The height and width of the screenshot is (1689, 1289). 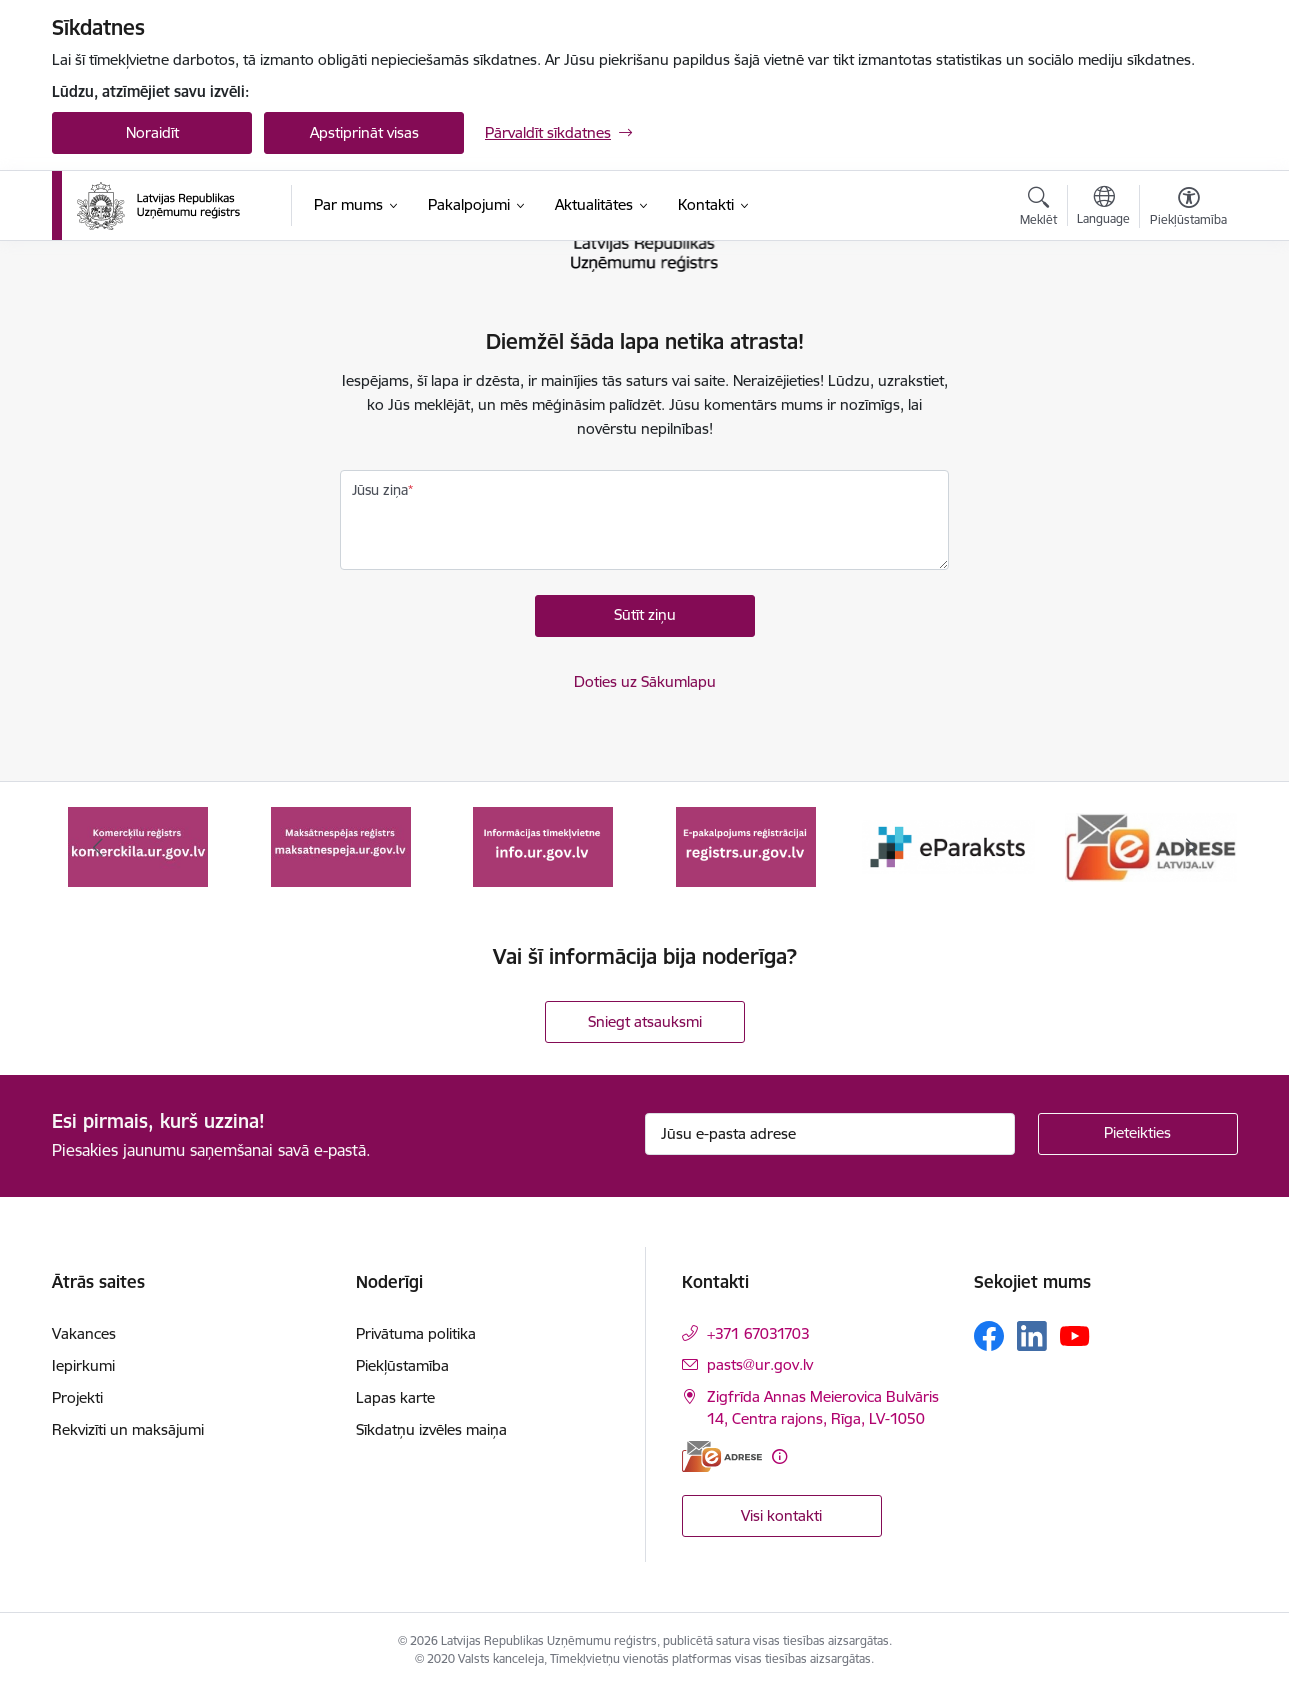 What do you see at coordinates (645, 681) in the screenshot?
I see `Doties uz Sākumlapu` at bounding box center [645, 681].